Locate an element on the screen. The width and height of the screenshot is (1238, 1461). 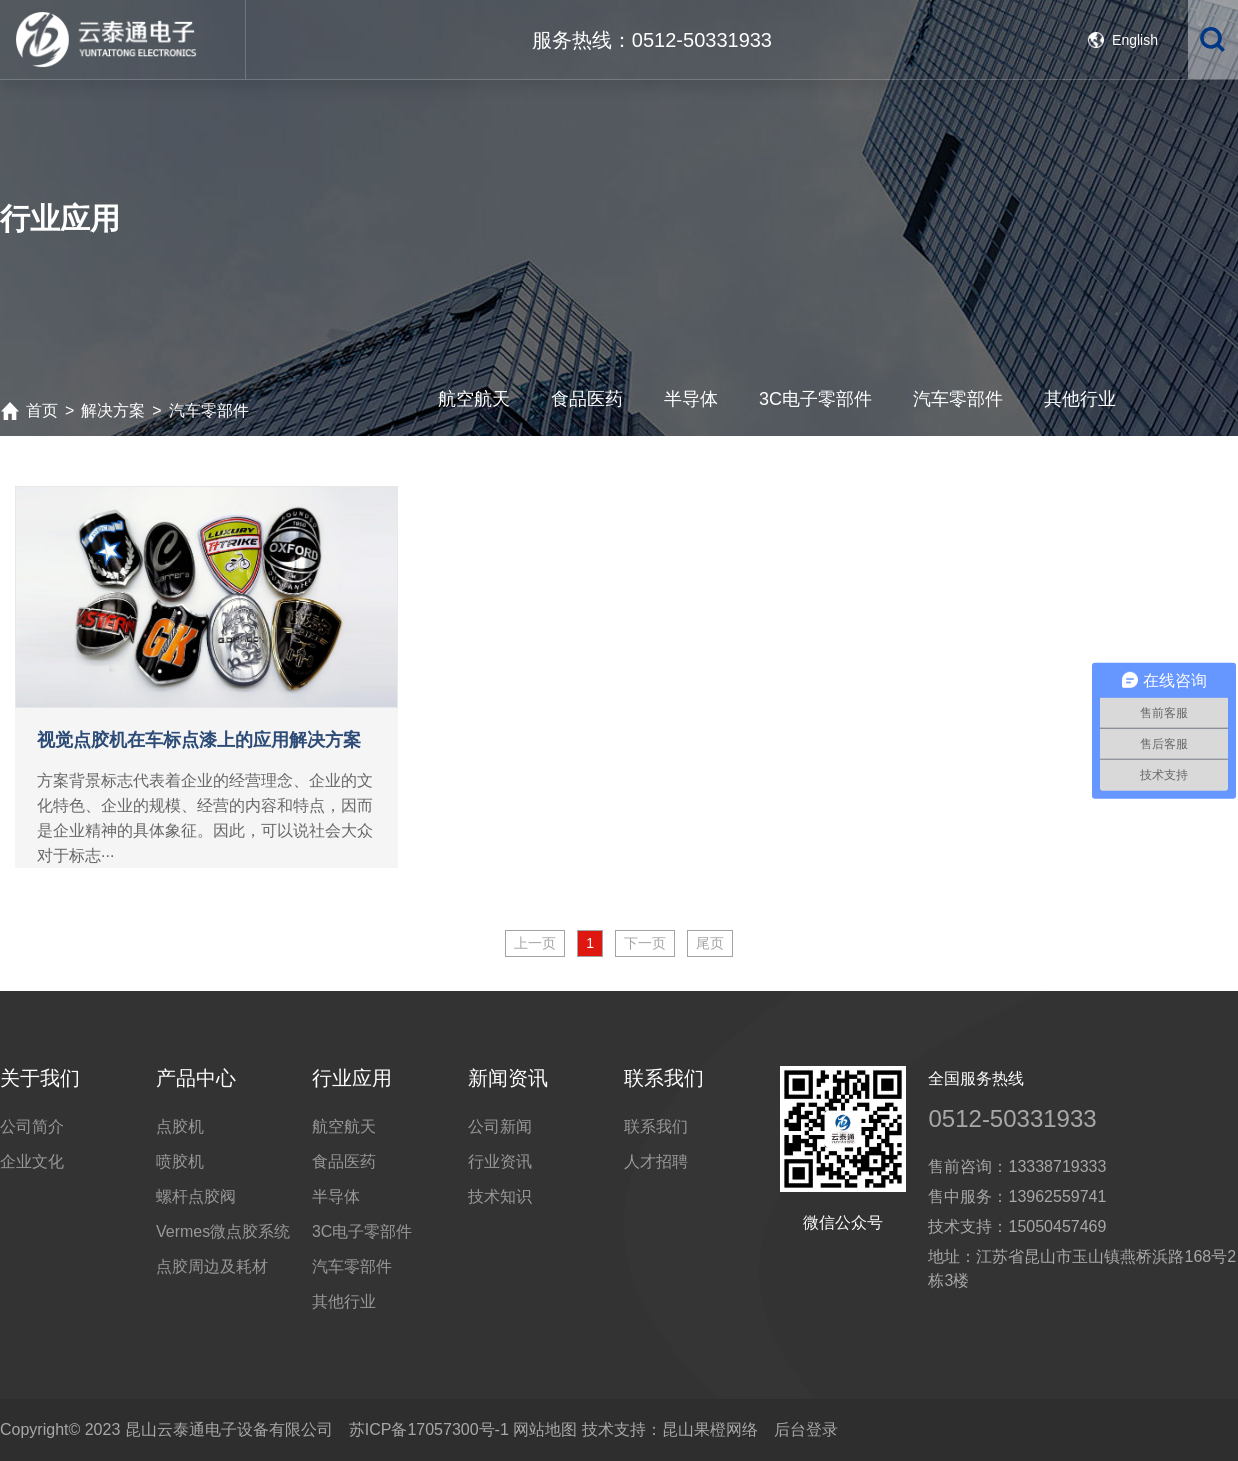
行业资讯 is located at coordinates (500, 1161).